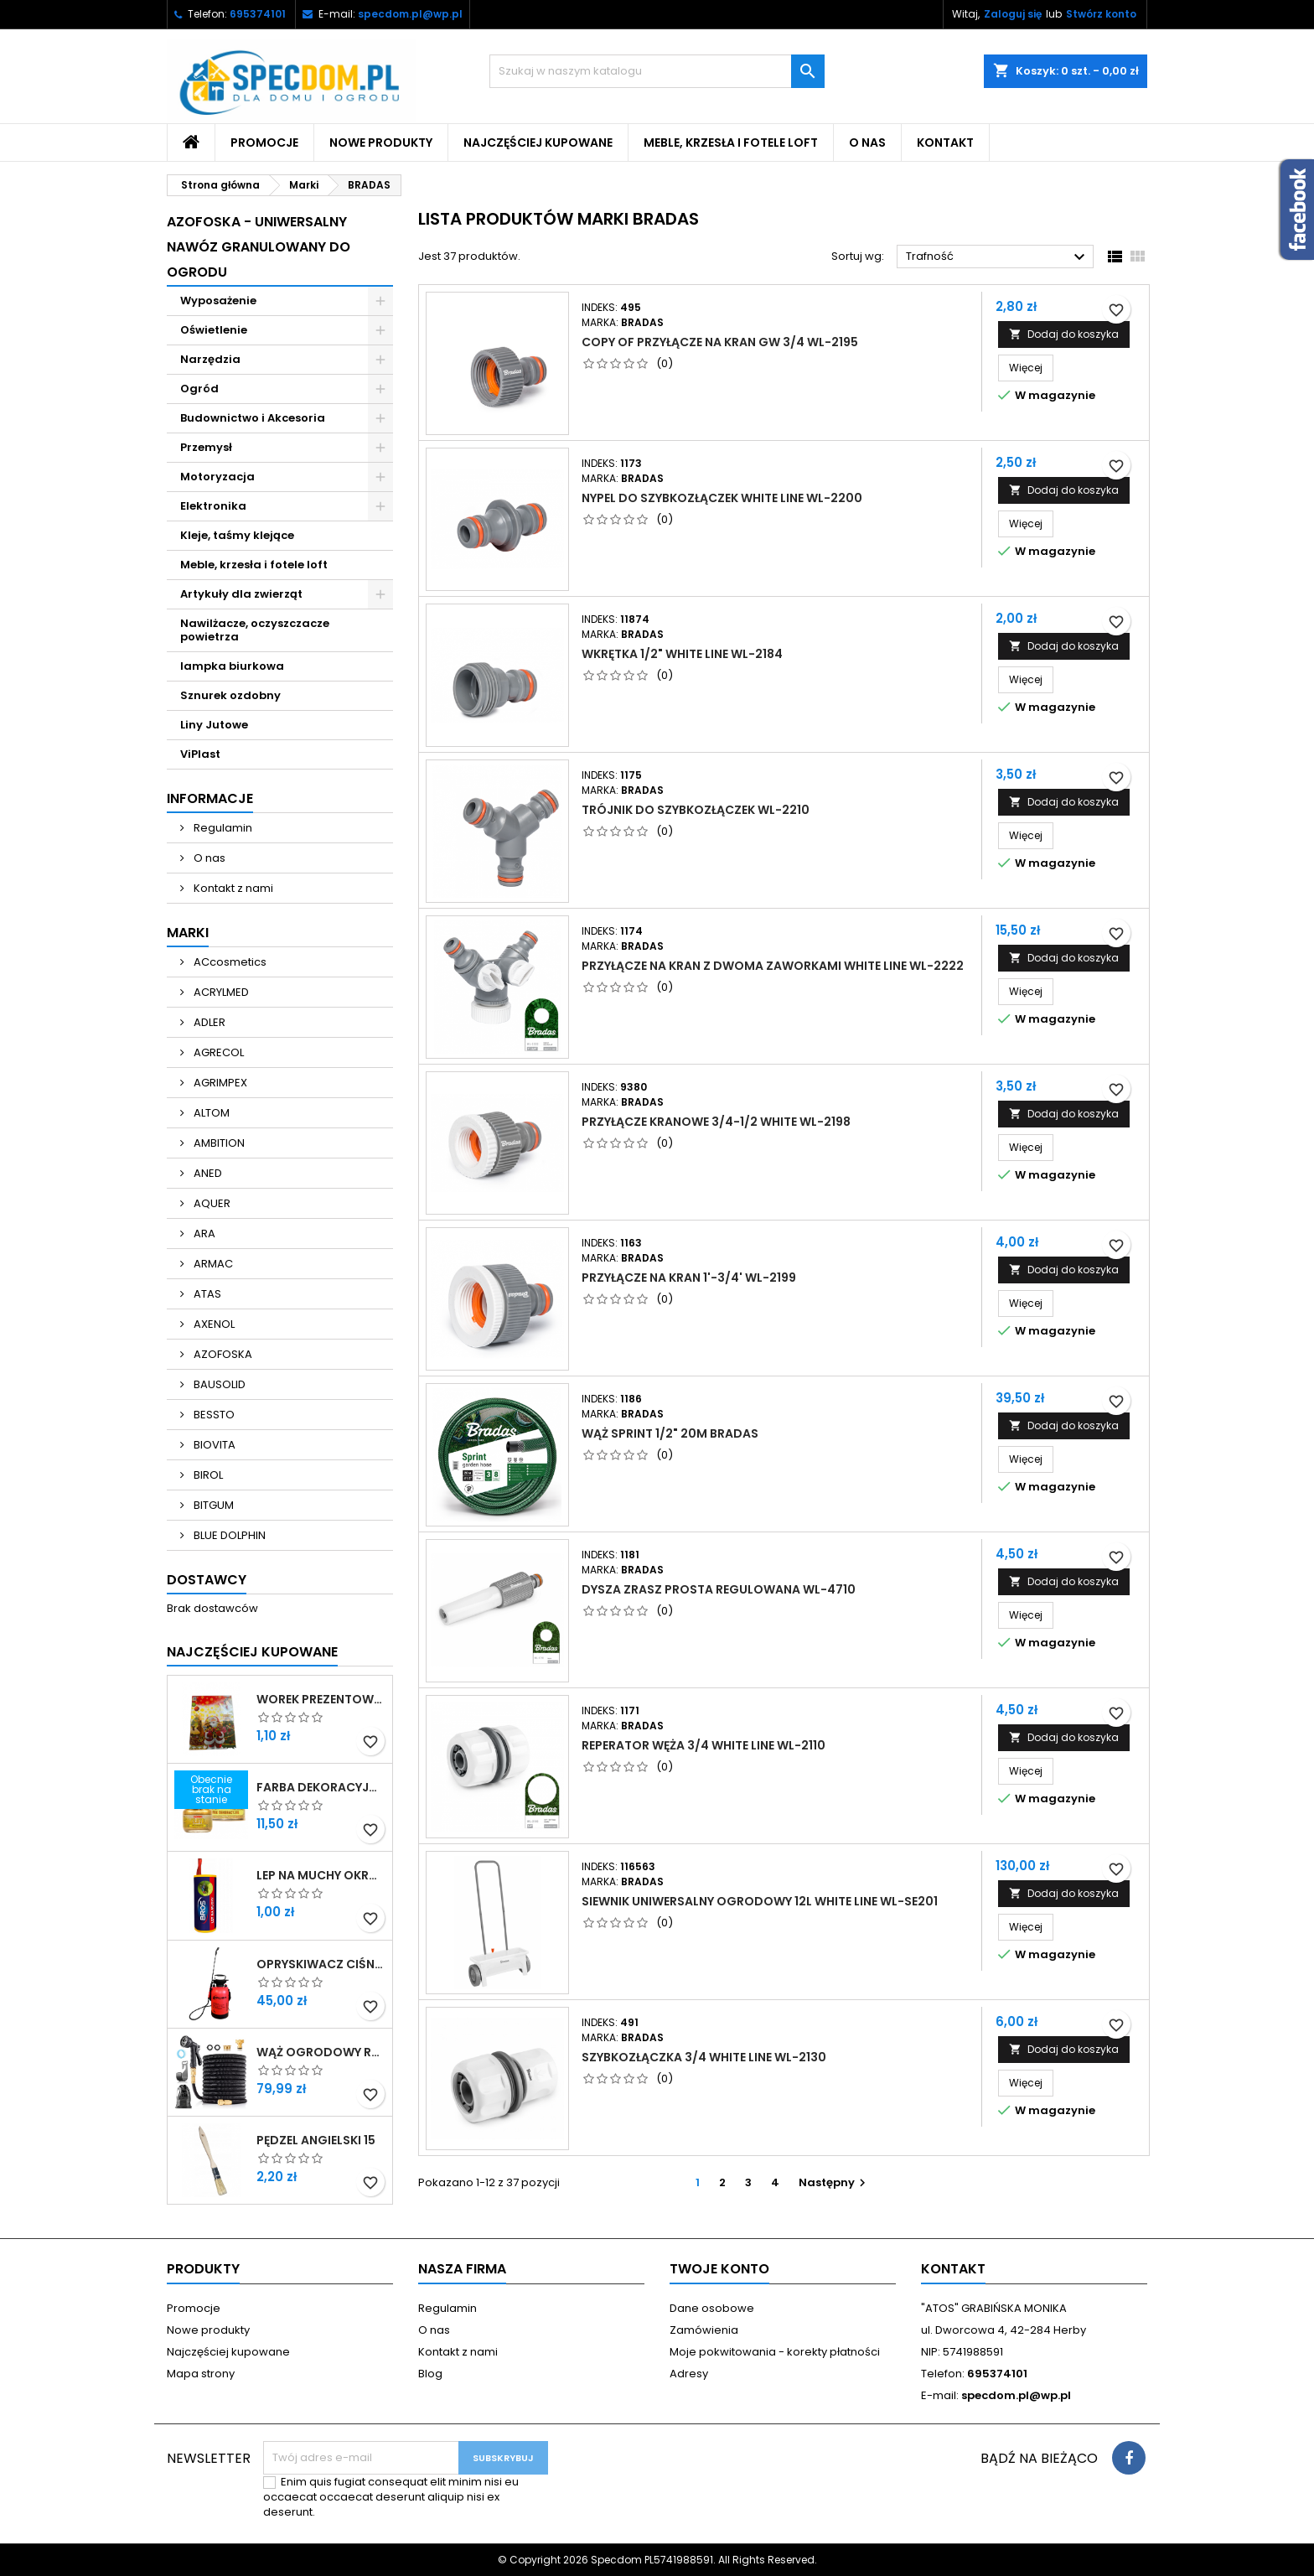 This screenshot has height=2576, width=1314. What do you see at coordinates (716, 1121) in the screenshot?
I see `PRZYŁĄCZE KRANOWE 3/4-1/2 WHITE WL-2198` at bounding box center [716, 1121].